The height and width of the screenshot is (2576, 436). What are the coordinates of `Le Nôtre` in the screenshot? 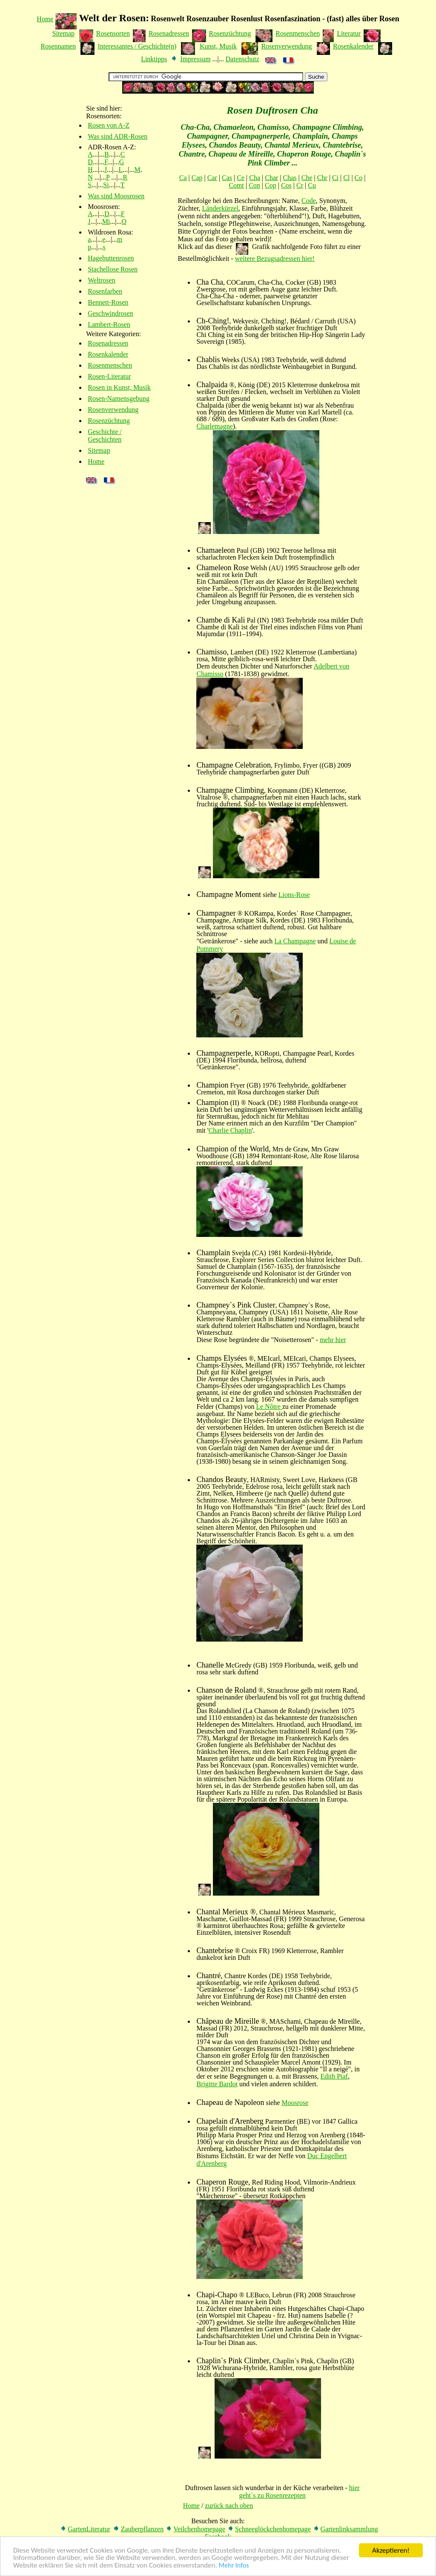 It's located at (269, 1406).